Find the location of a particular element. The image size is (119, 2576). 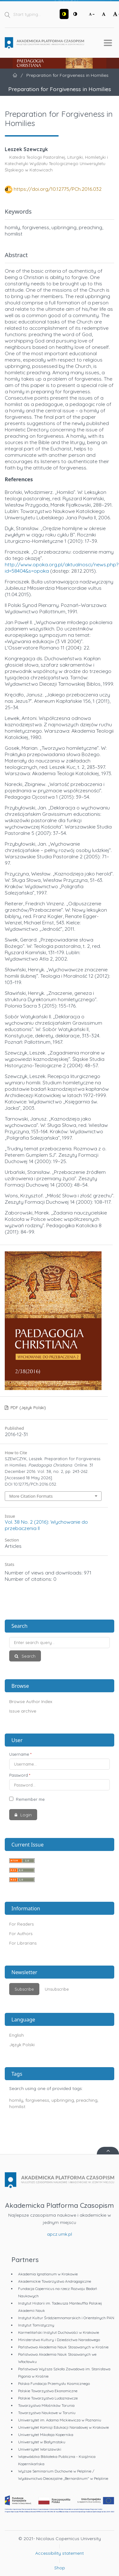

Polskie Towarzystwo Ekonomiczne is located at coordinates (47, 2390).